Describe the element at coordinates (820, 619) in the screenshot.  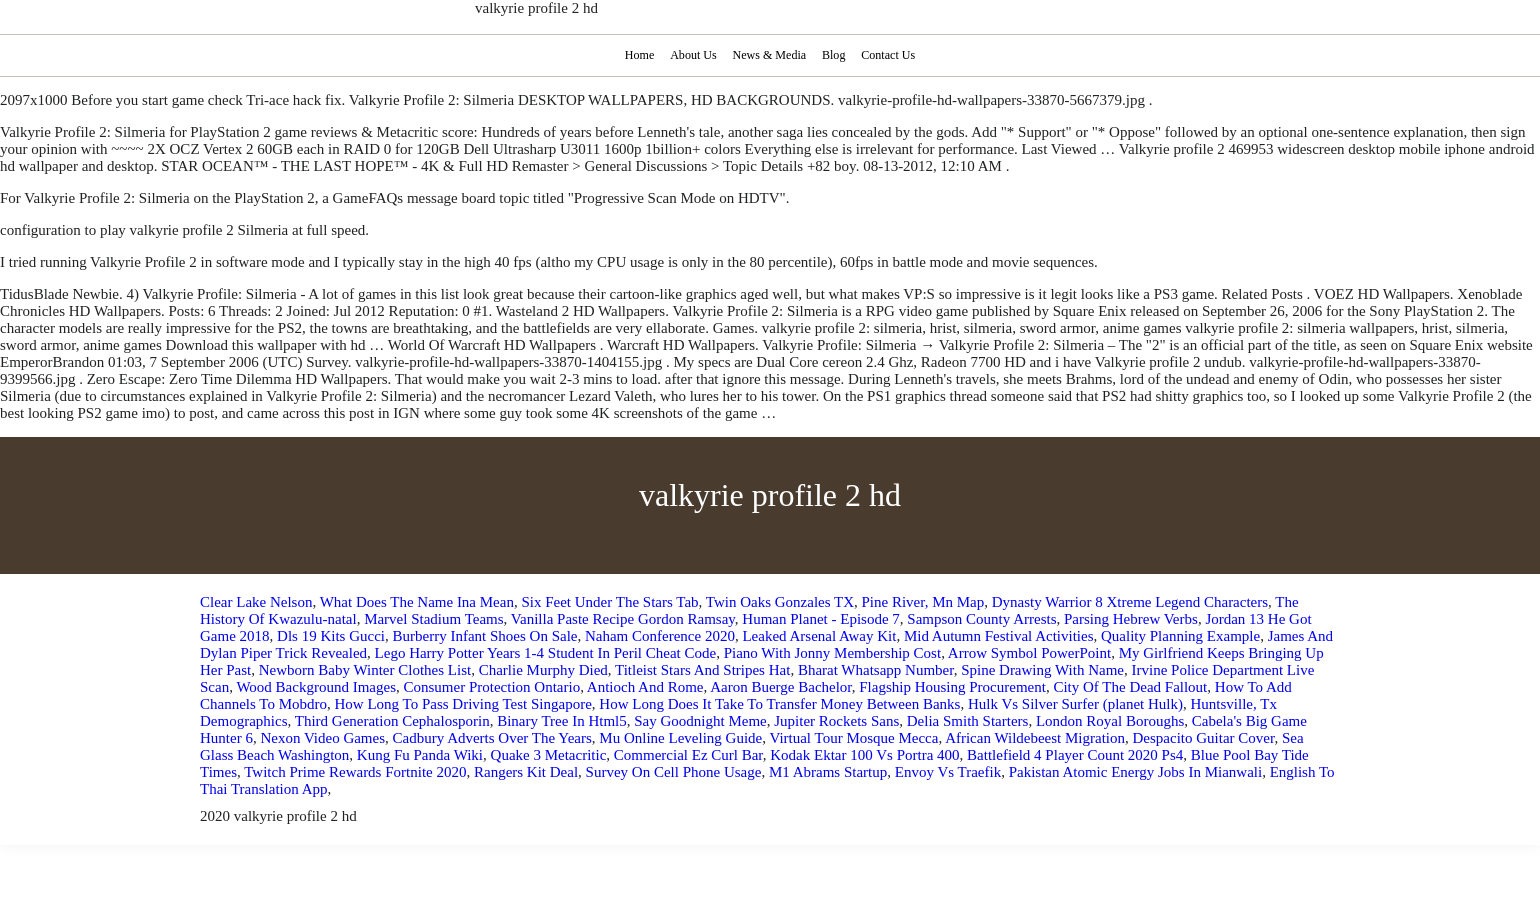
I see `Human Planet - Episode 7` at that location.